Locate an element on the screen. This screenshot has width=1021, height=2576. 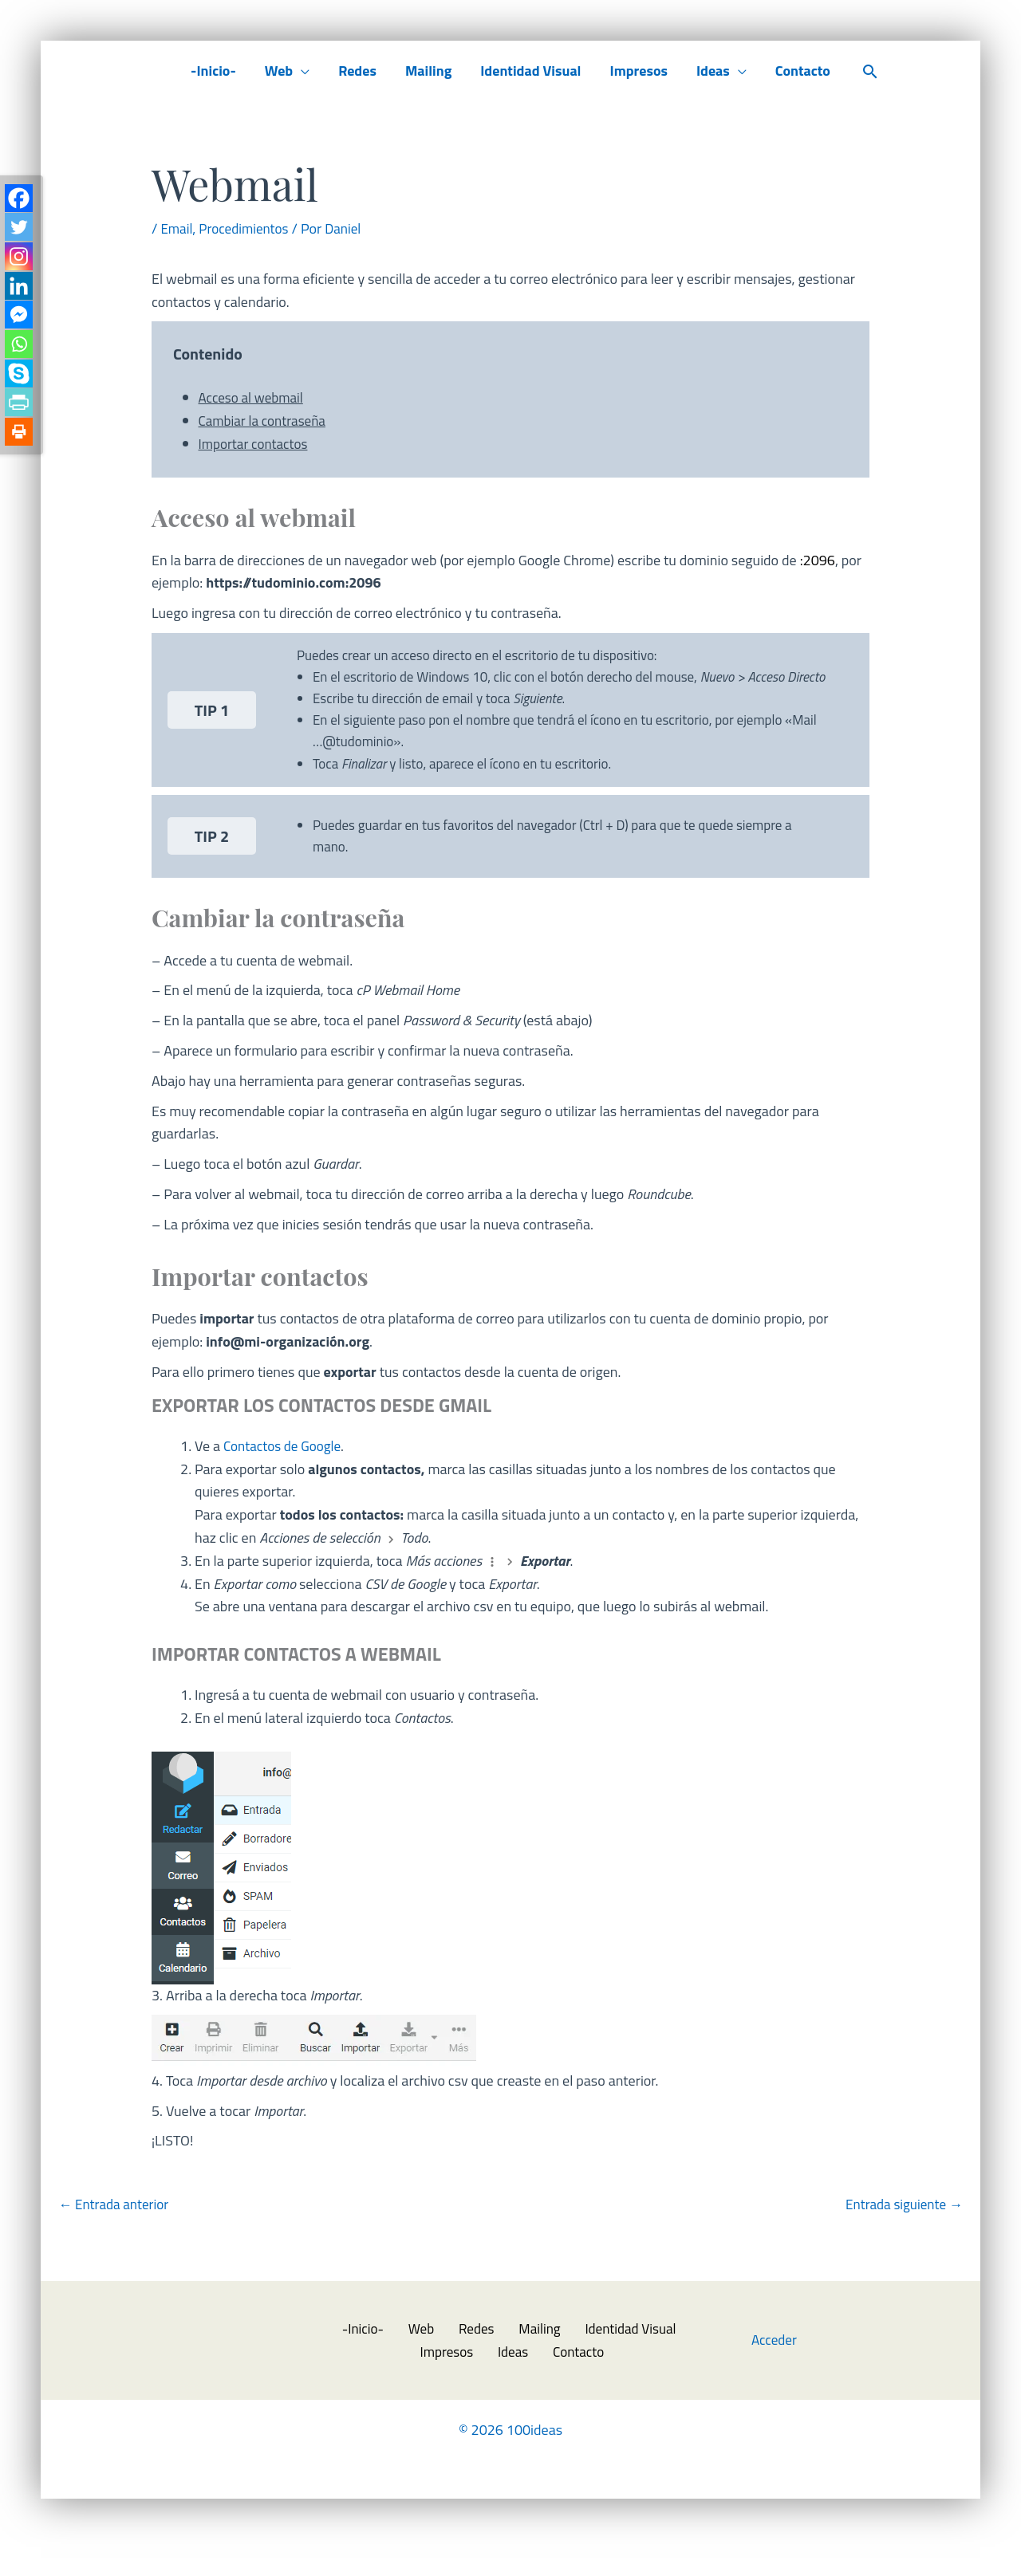
Entrada anterior is located at coordinates (116, 2238).